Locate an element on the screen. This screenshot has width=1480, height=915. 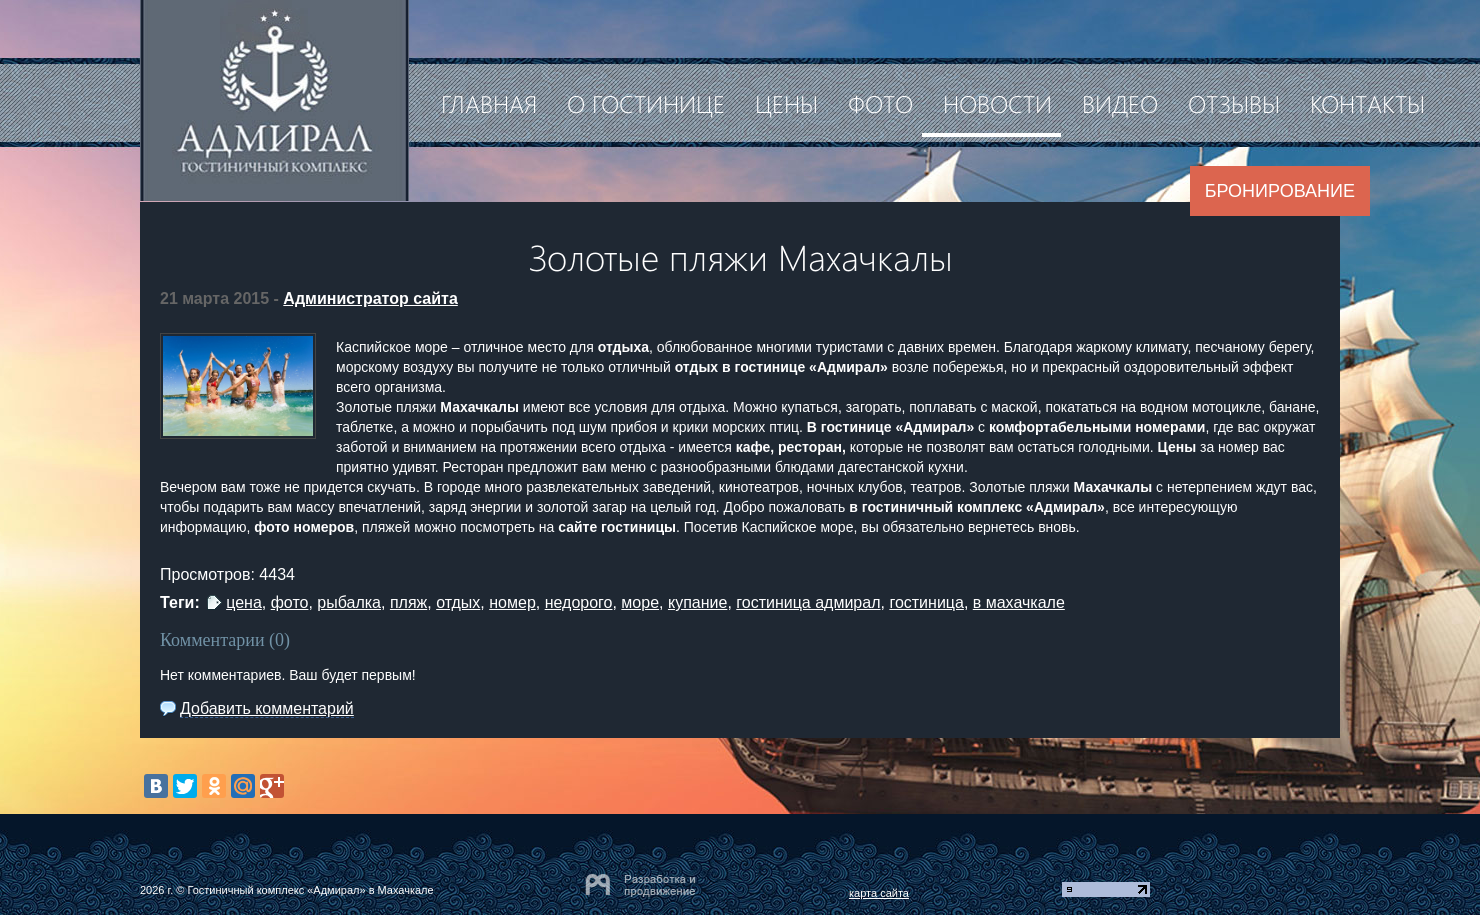
недорого is located at coordinates (579, 602).